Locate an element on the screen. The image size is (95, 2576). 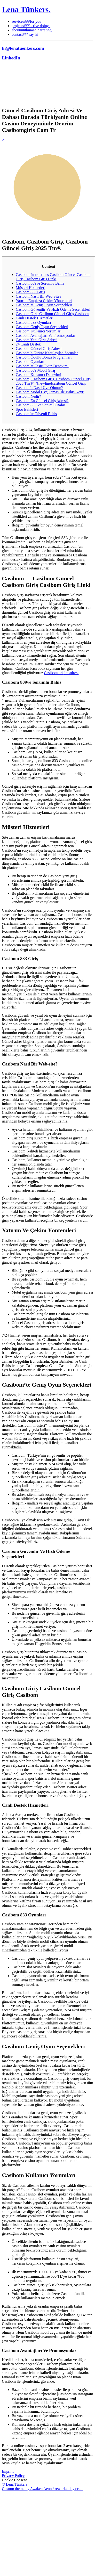
Casibom 833 Ve Sorumlu Bahis is located at coordinates (40, 405).